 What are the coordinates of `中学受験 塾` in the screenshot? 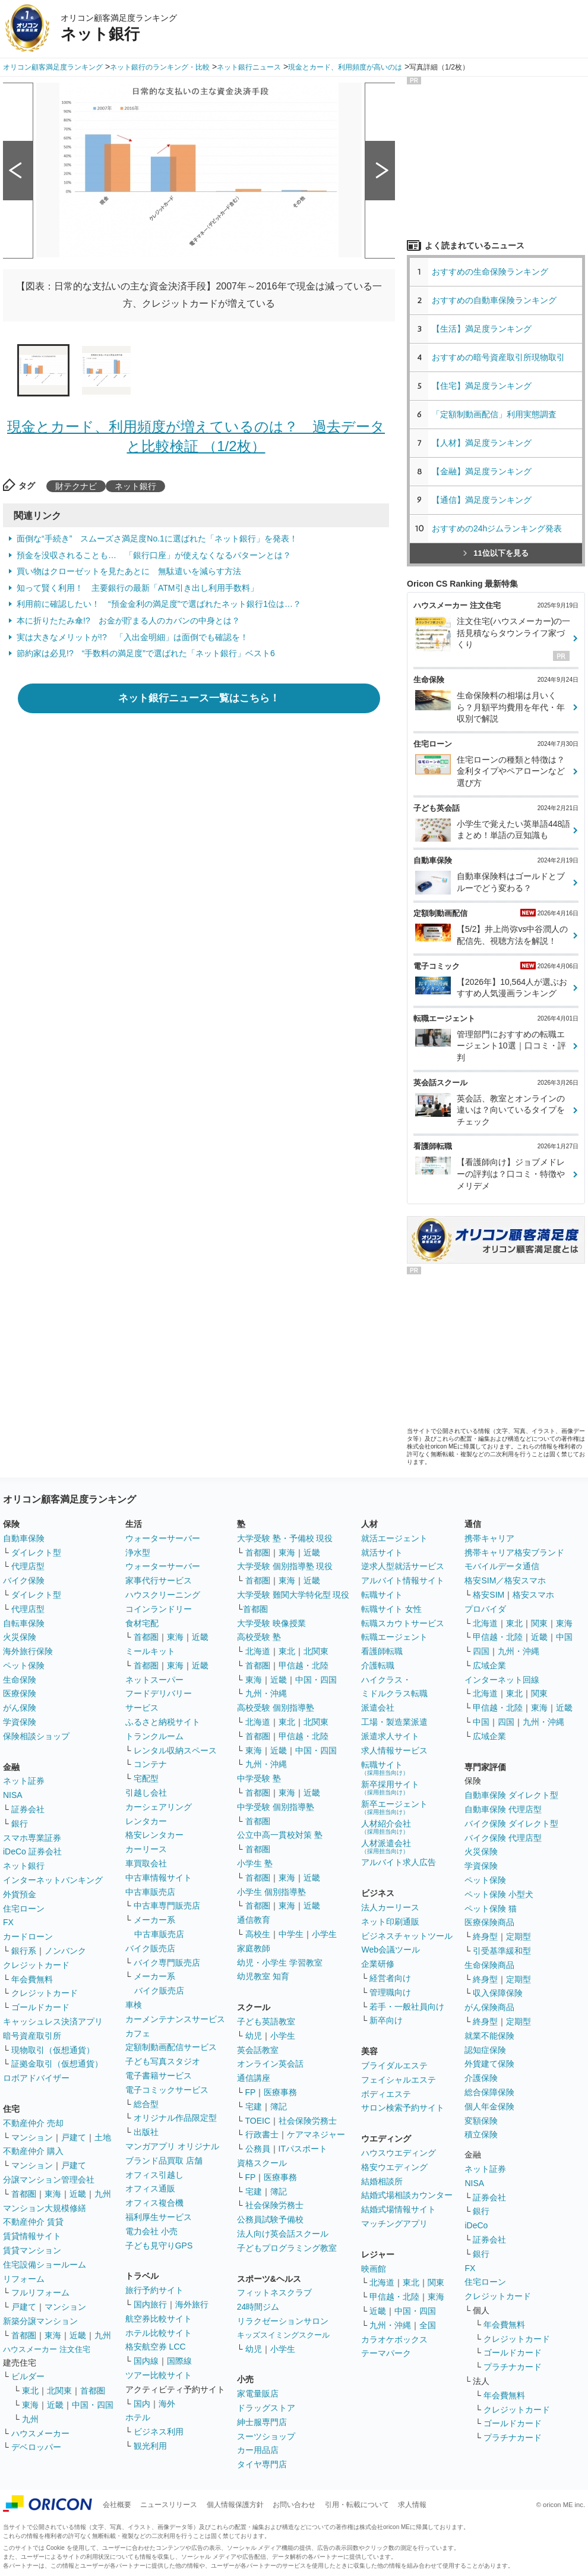 It's located at (259, 1778).